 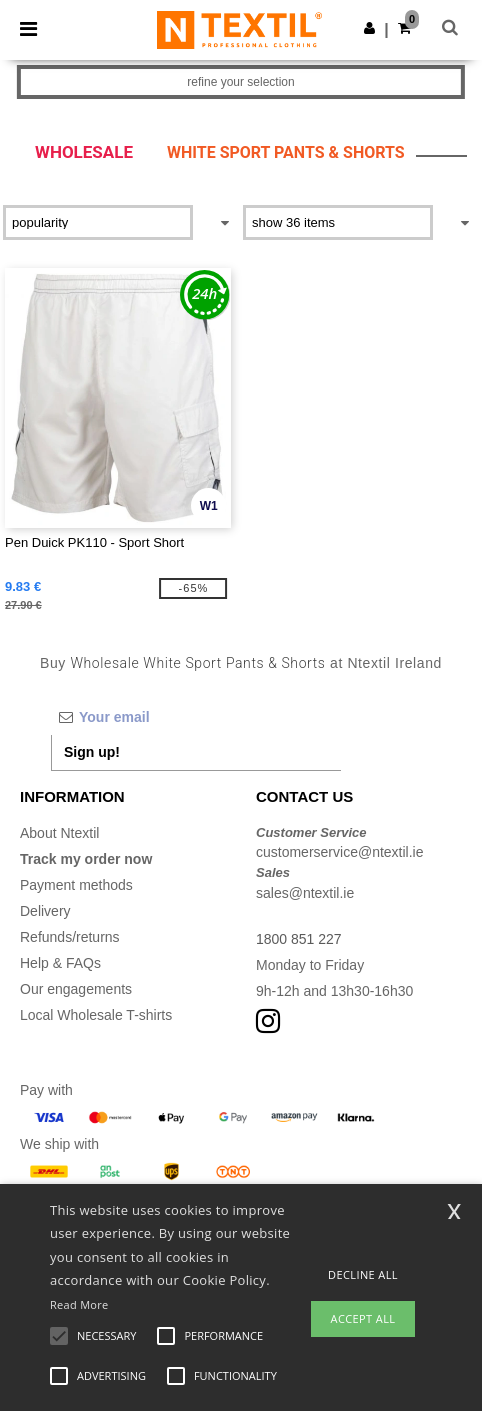 What do you see at coordinates (79, 1304) in the screenshot?
I see `Read More` at bounding box center [79, 1304].